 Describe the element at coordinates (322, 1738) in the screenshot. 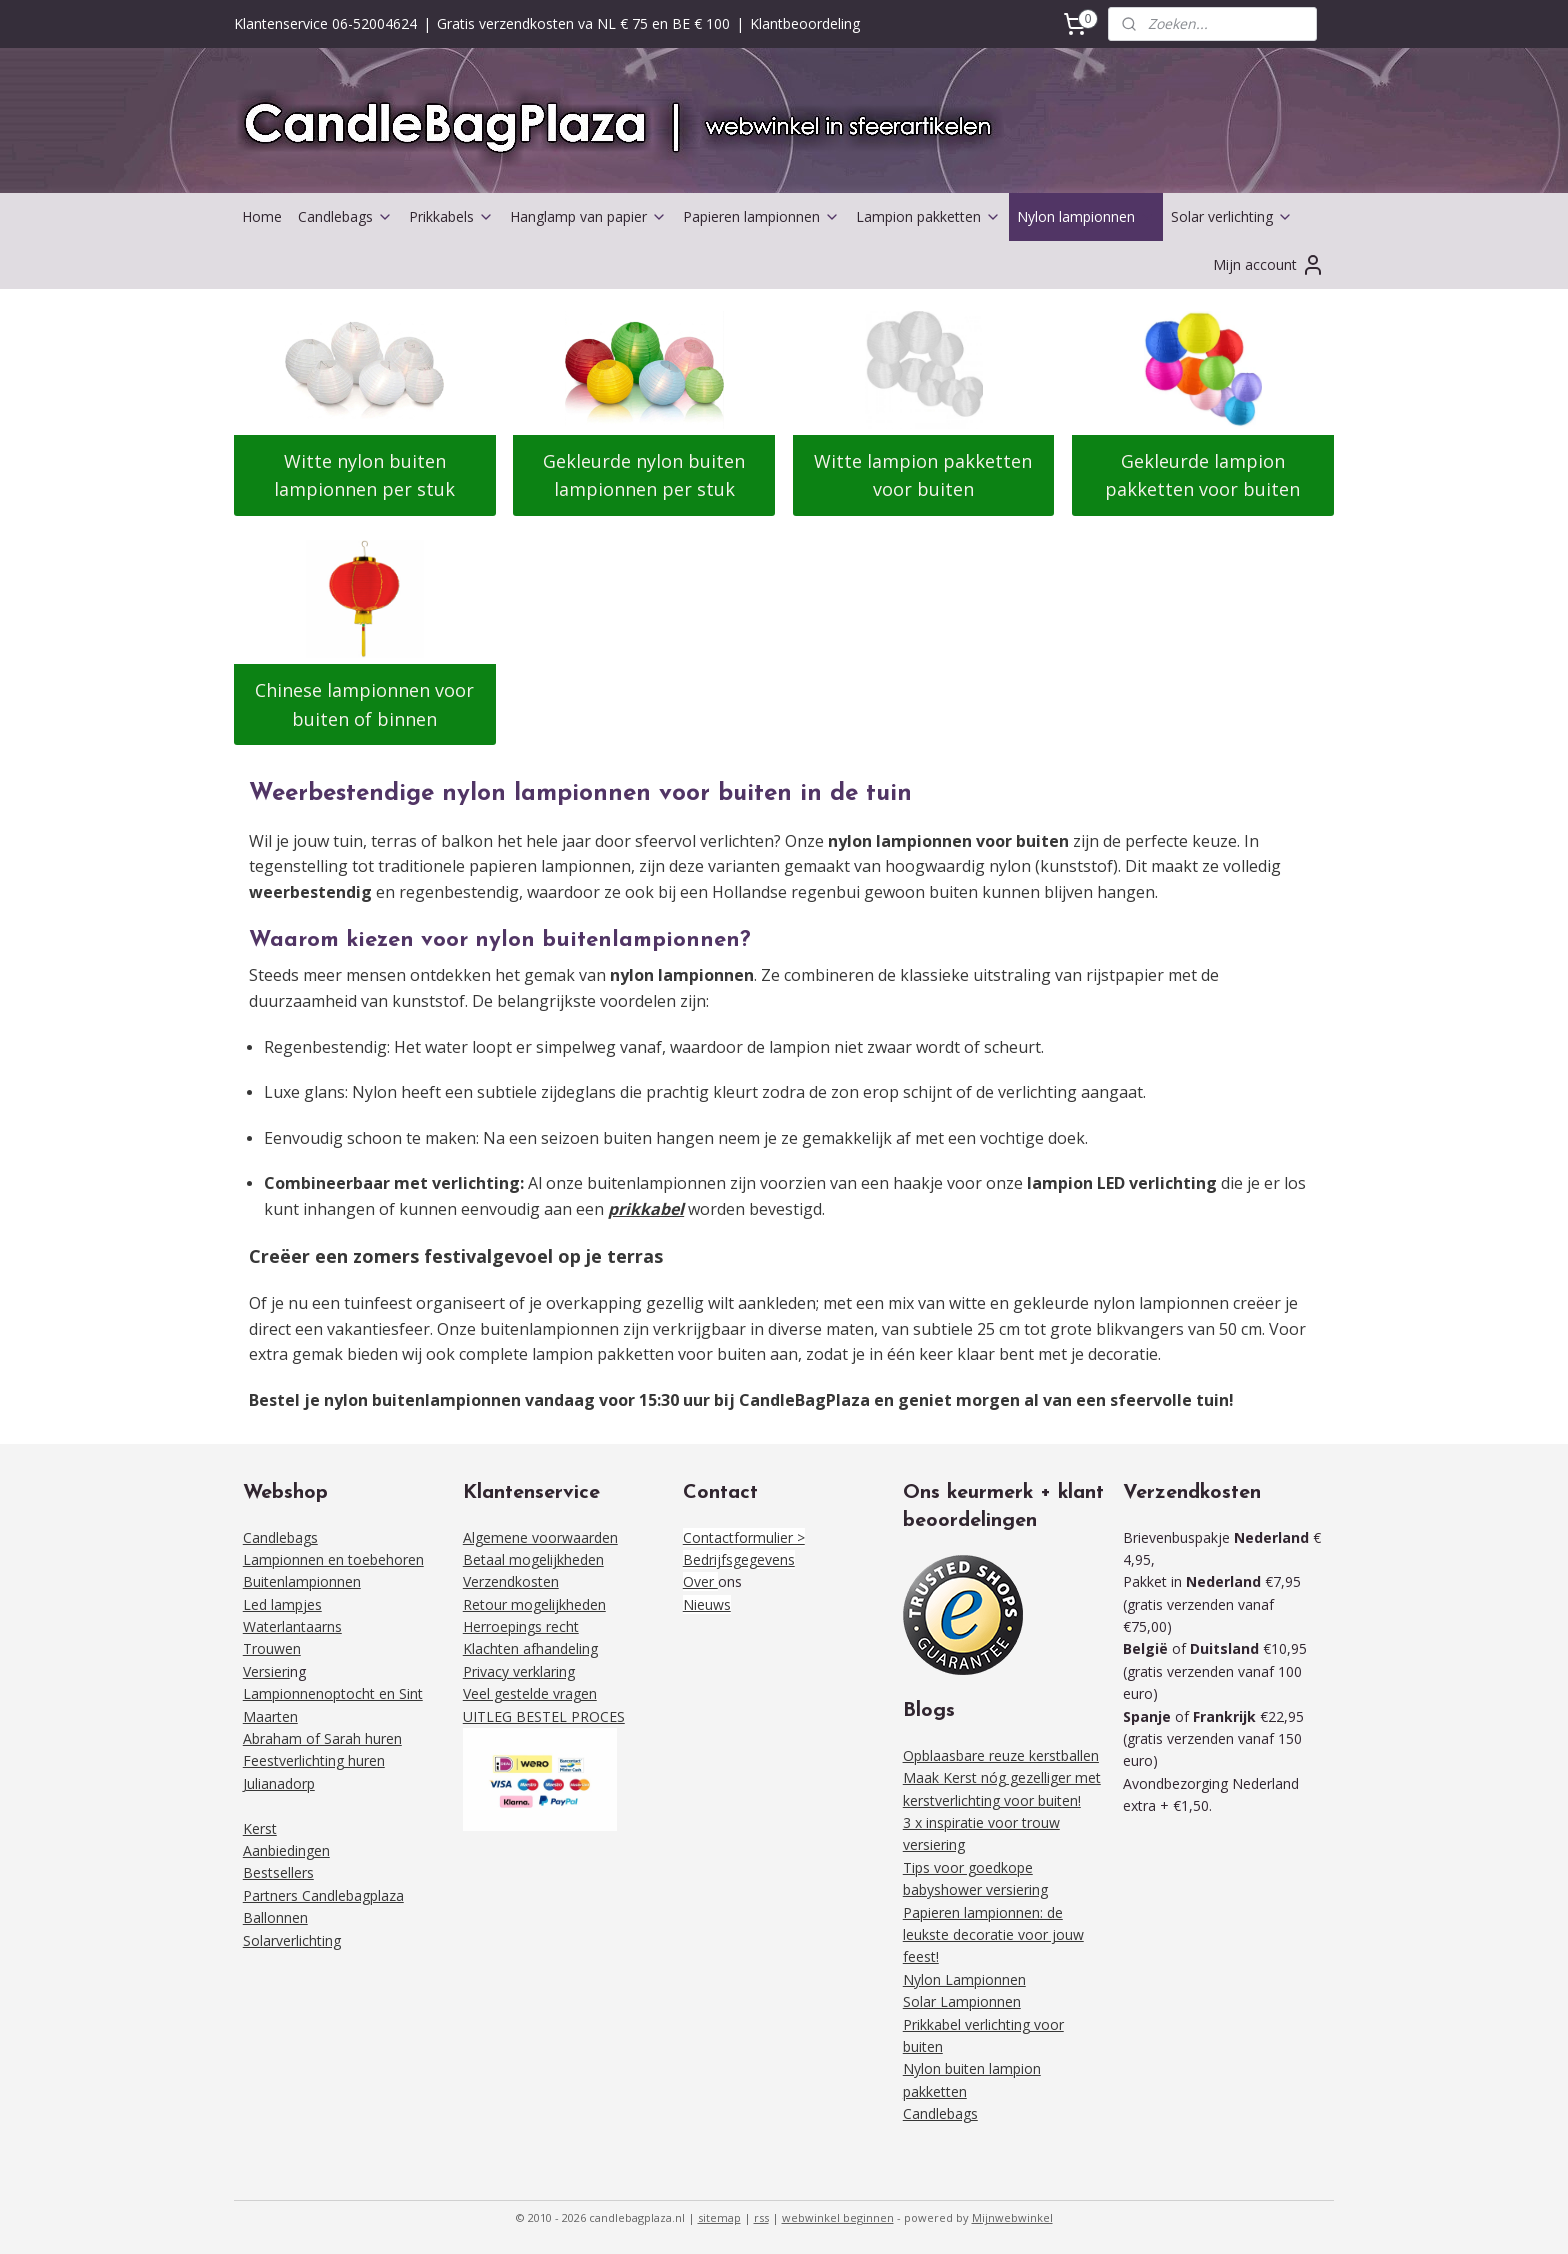

I see `Abraham of Sarah huren` at that location.